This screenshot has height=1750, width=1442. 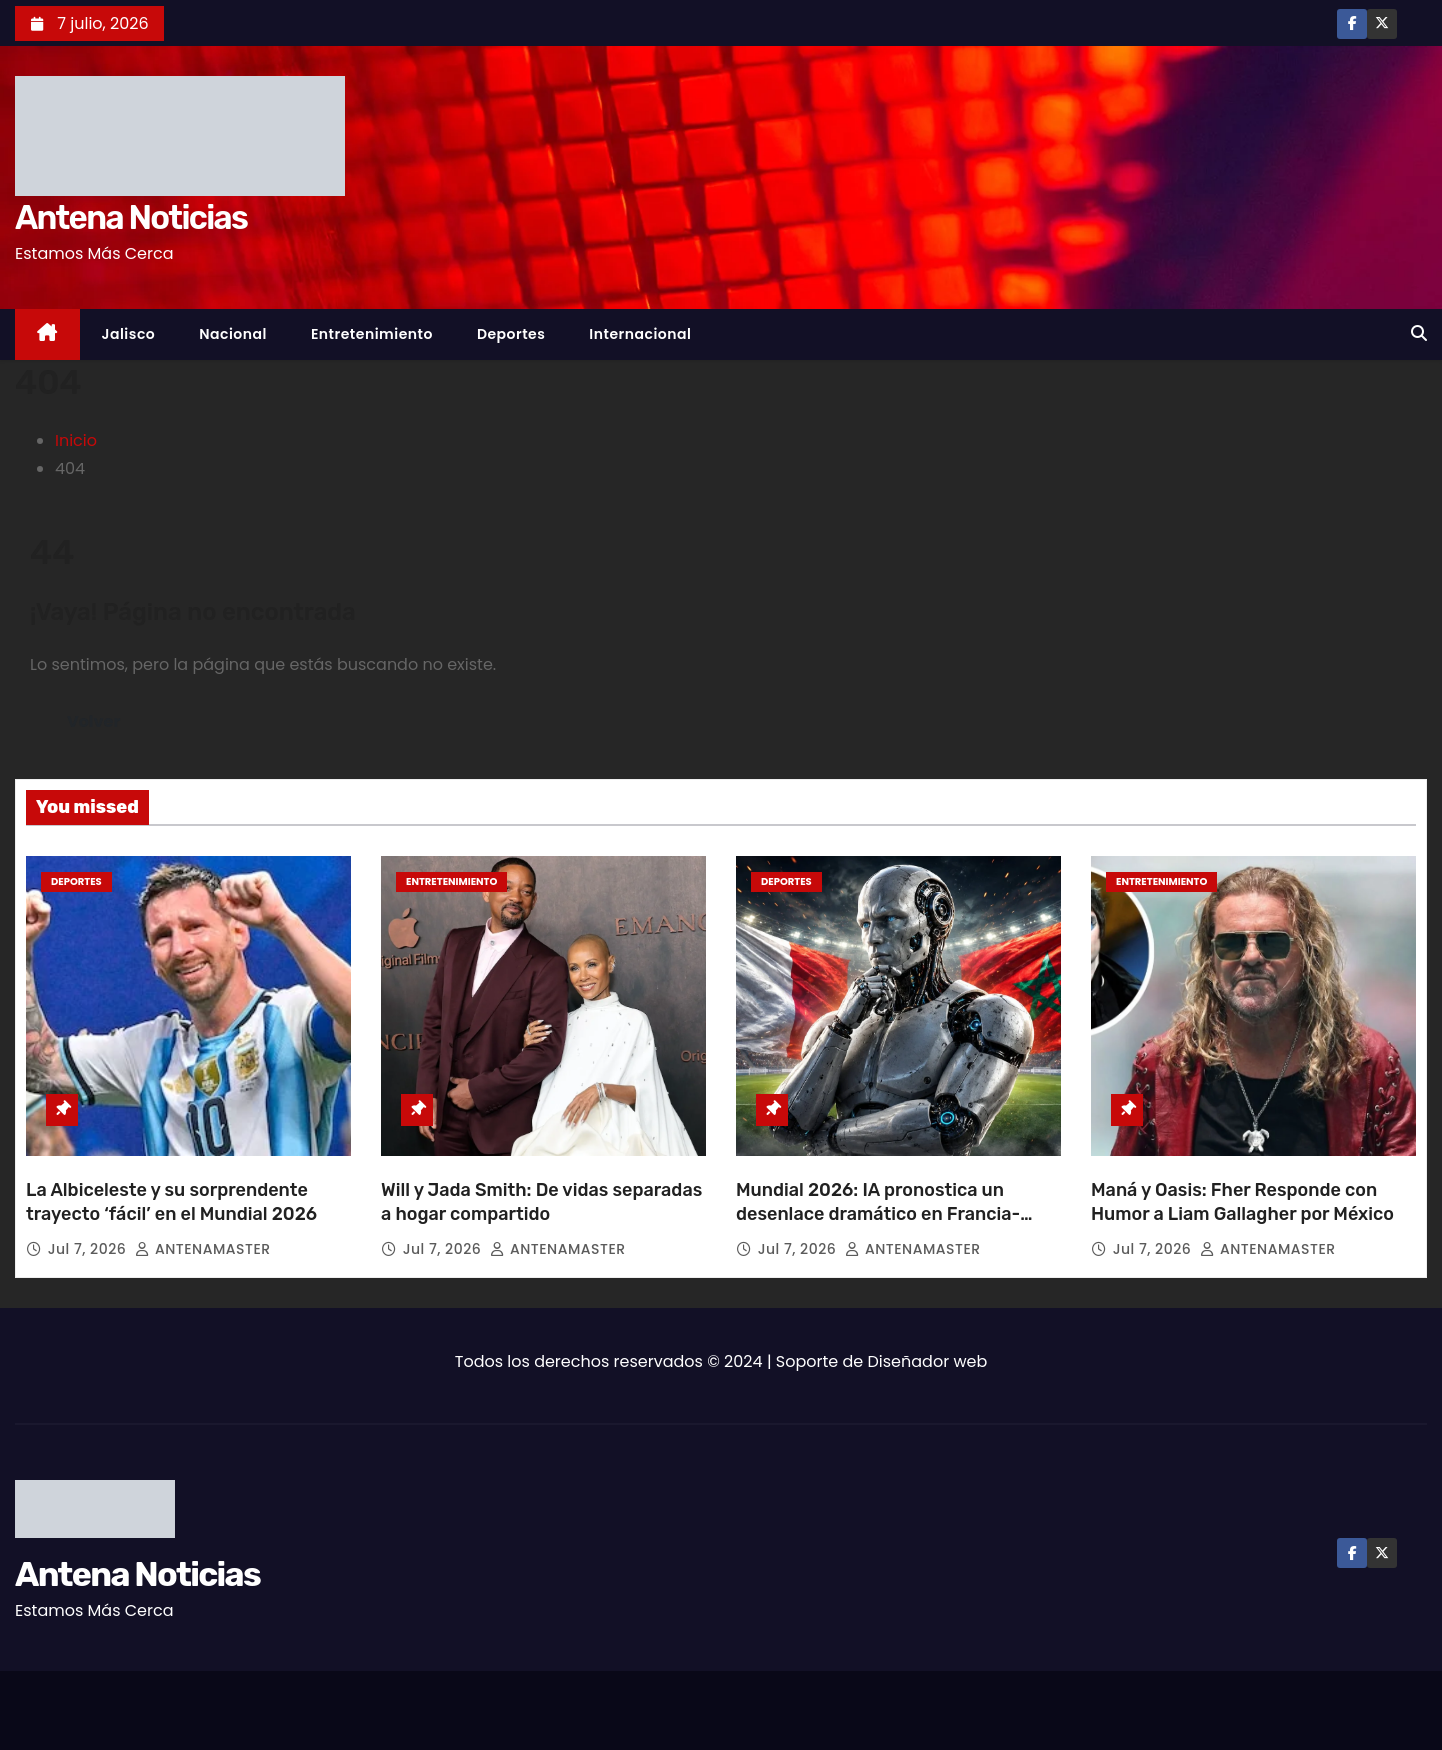 I want to click on Will y Jada Smith: De vidas separadas a hogar compartido, so click(x=541, y=1202).